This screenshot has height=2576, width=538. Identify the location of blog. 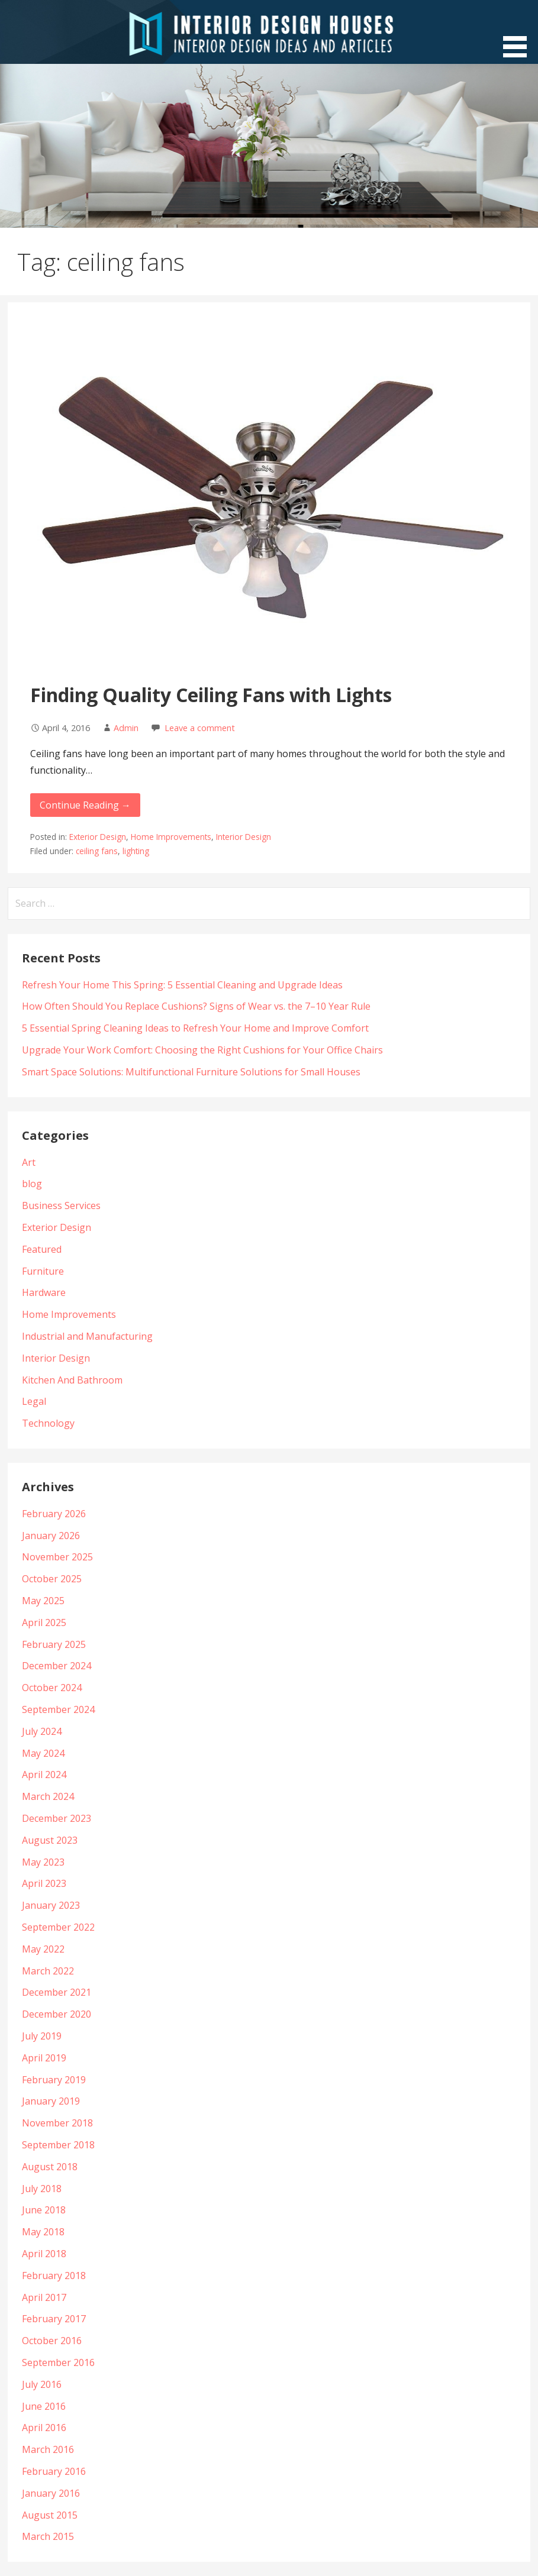
(32, 1183).